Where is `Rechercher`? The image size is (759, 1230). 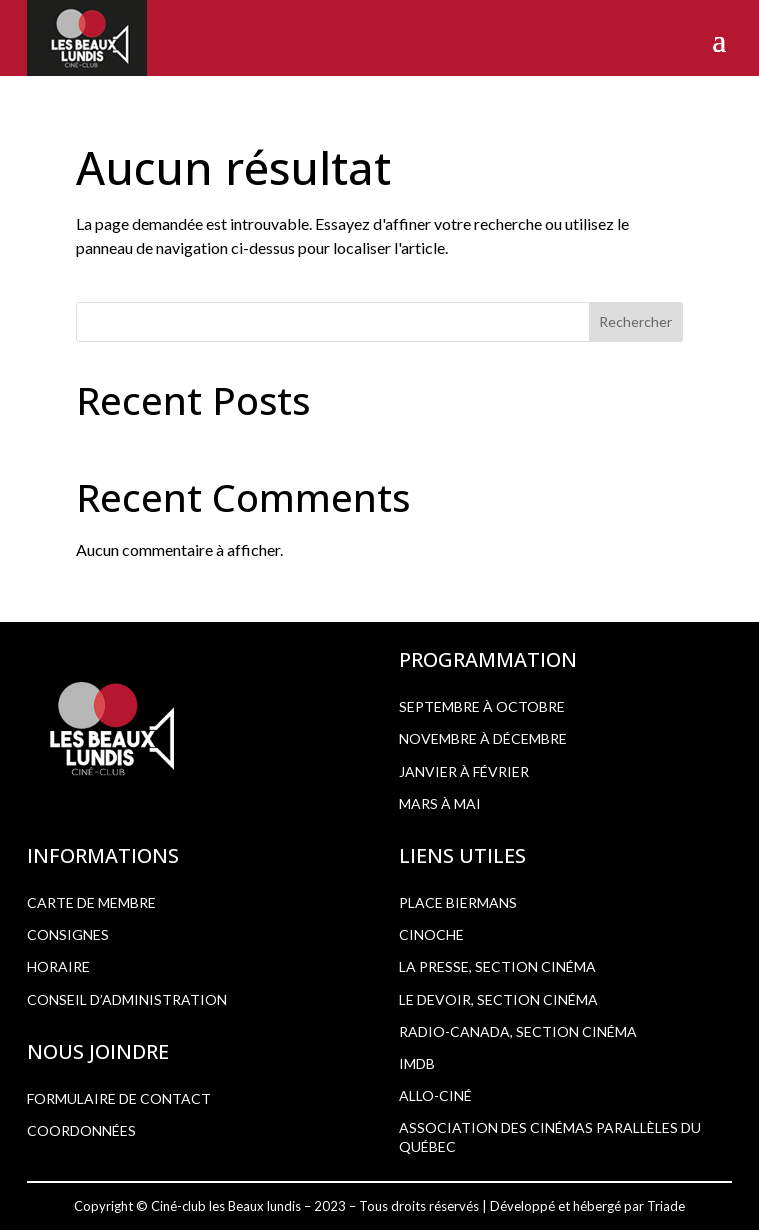 Rechercher is located at coordinates (635, 321).